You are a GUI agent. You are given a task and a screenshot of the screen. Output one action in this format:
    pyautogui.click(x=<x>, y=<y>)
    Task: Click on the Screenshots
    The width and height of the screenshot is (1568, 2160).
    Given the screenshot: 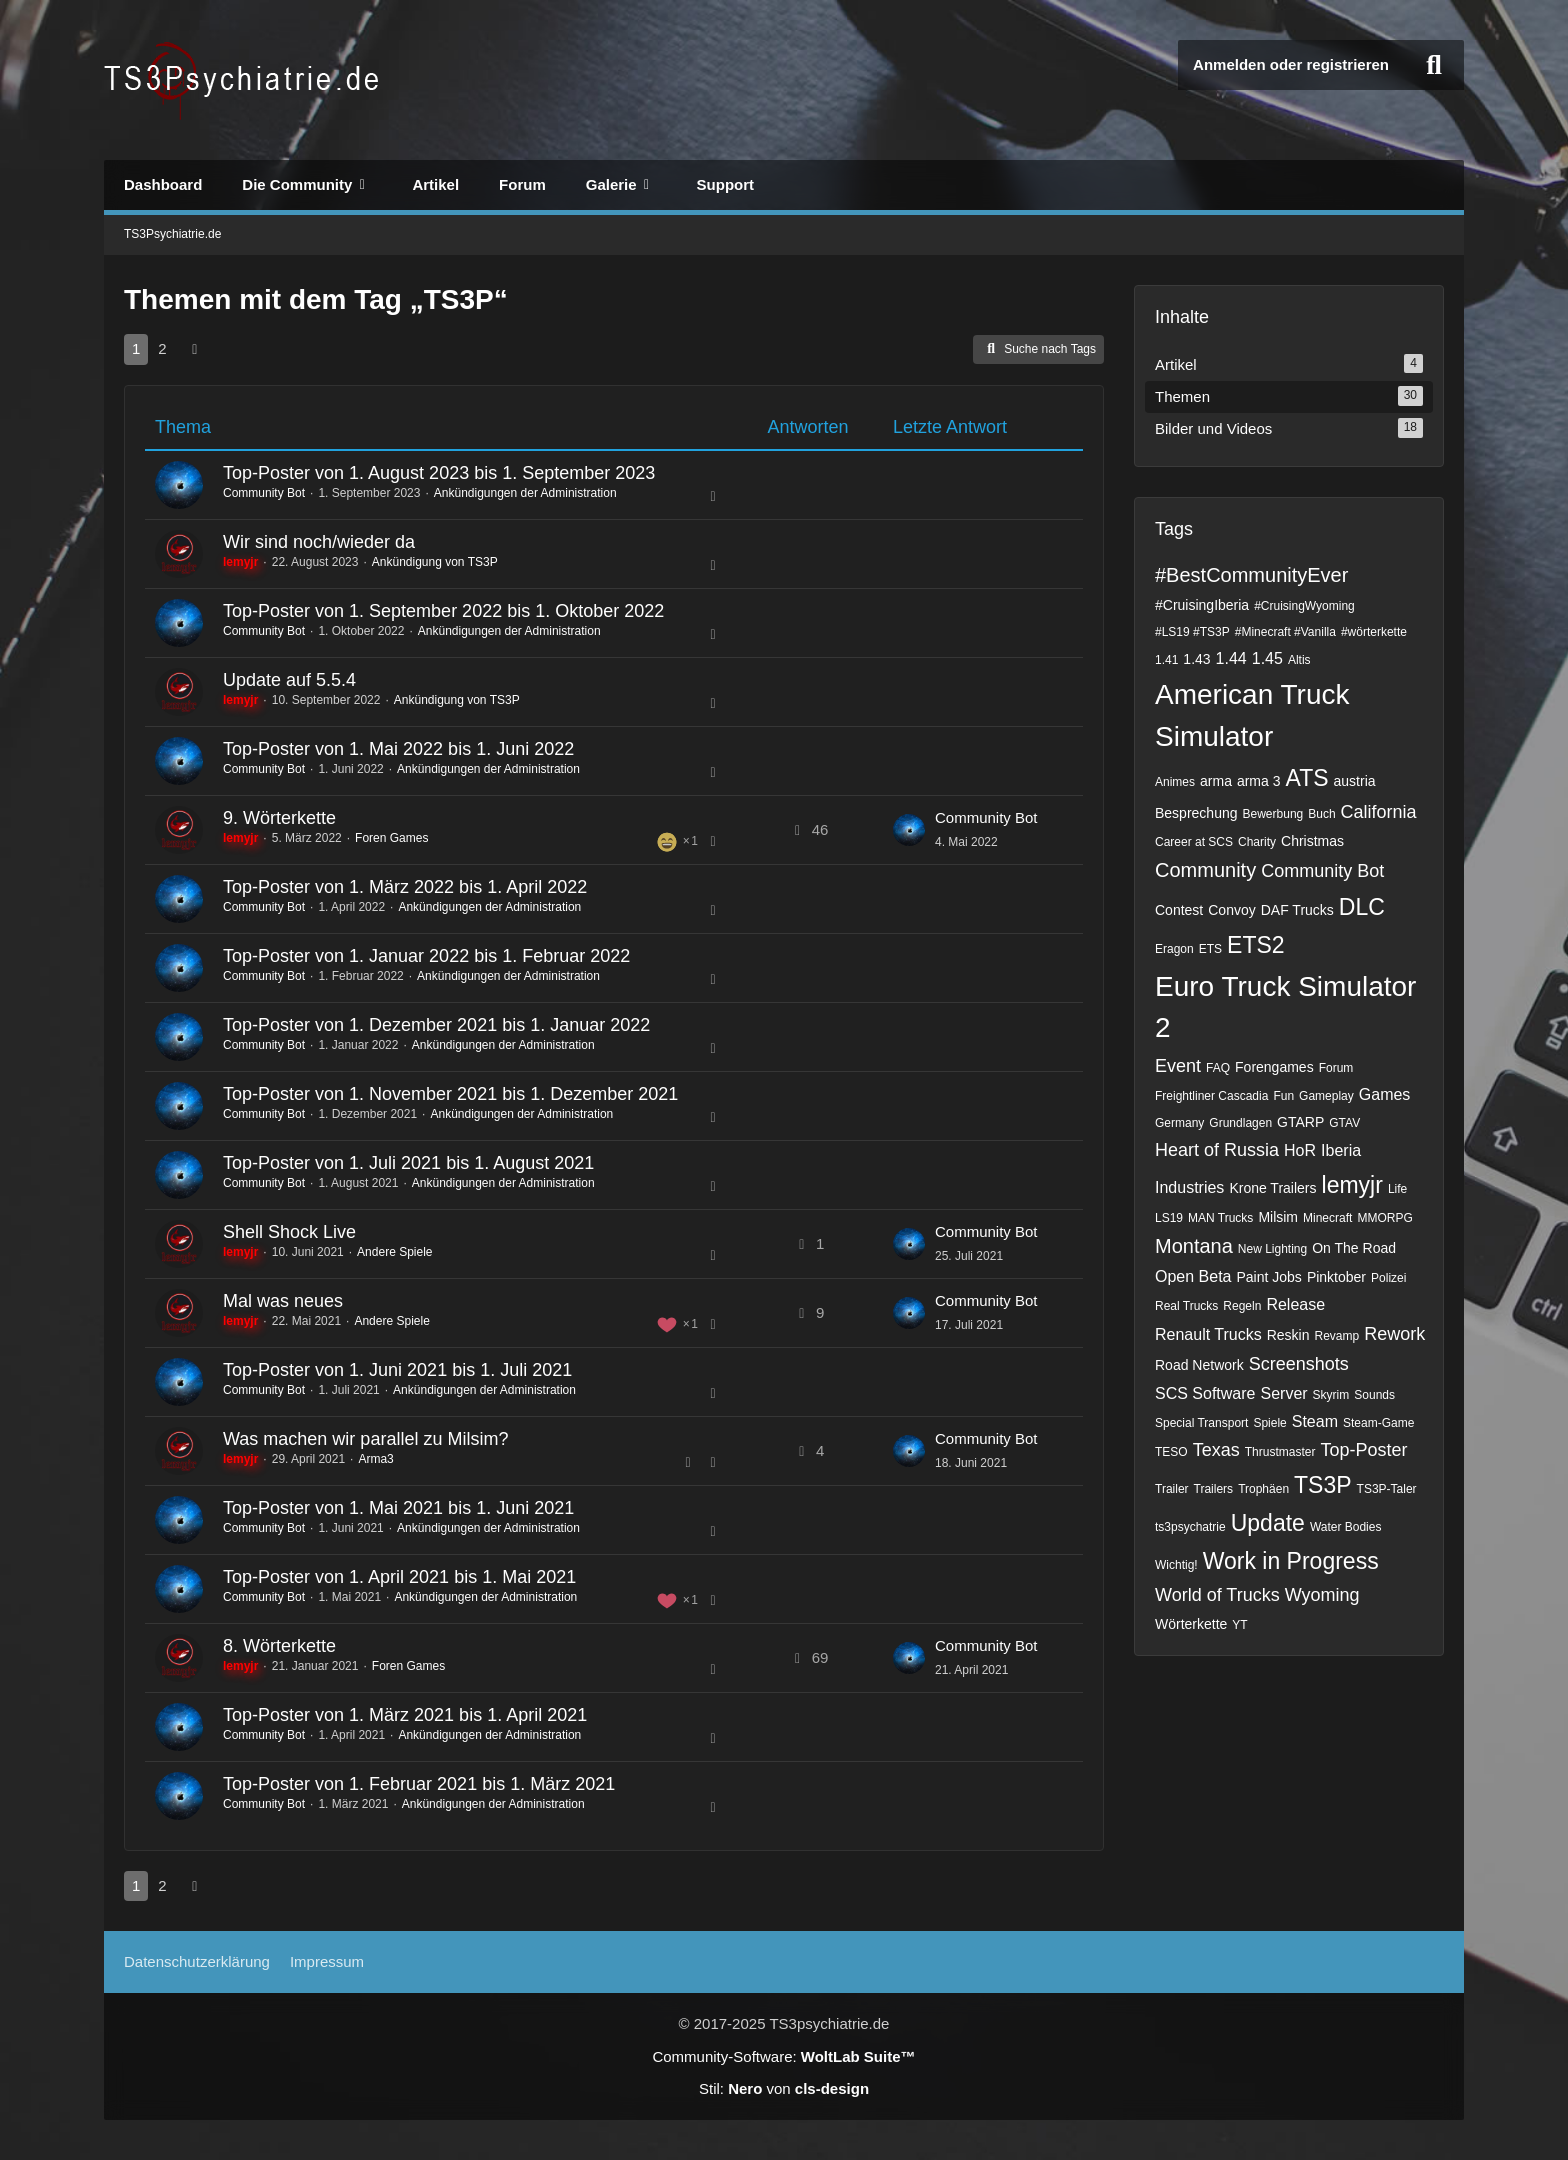 What is the action you would take?
    pyautogui.click(x=1299, y=1364)
    